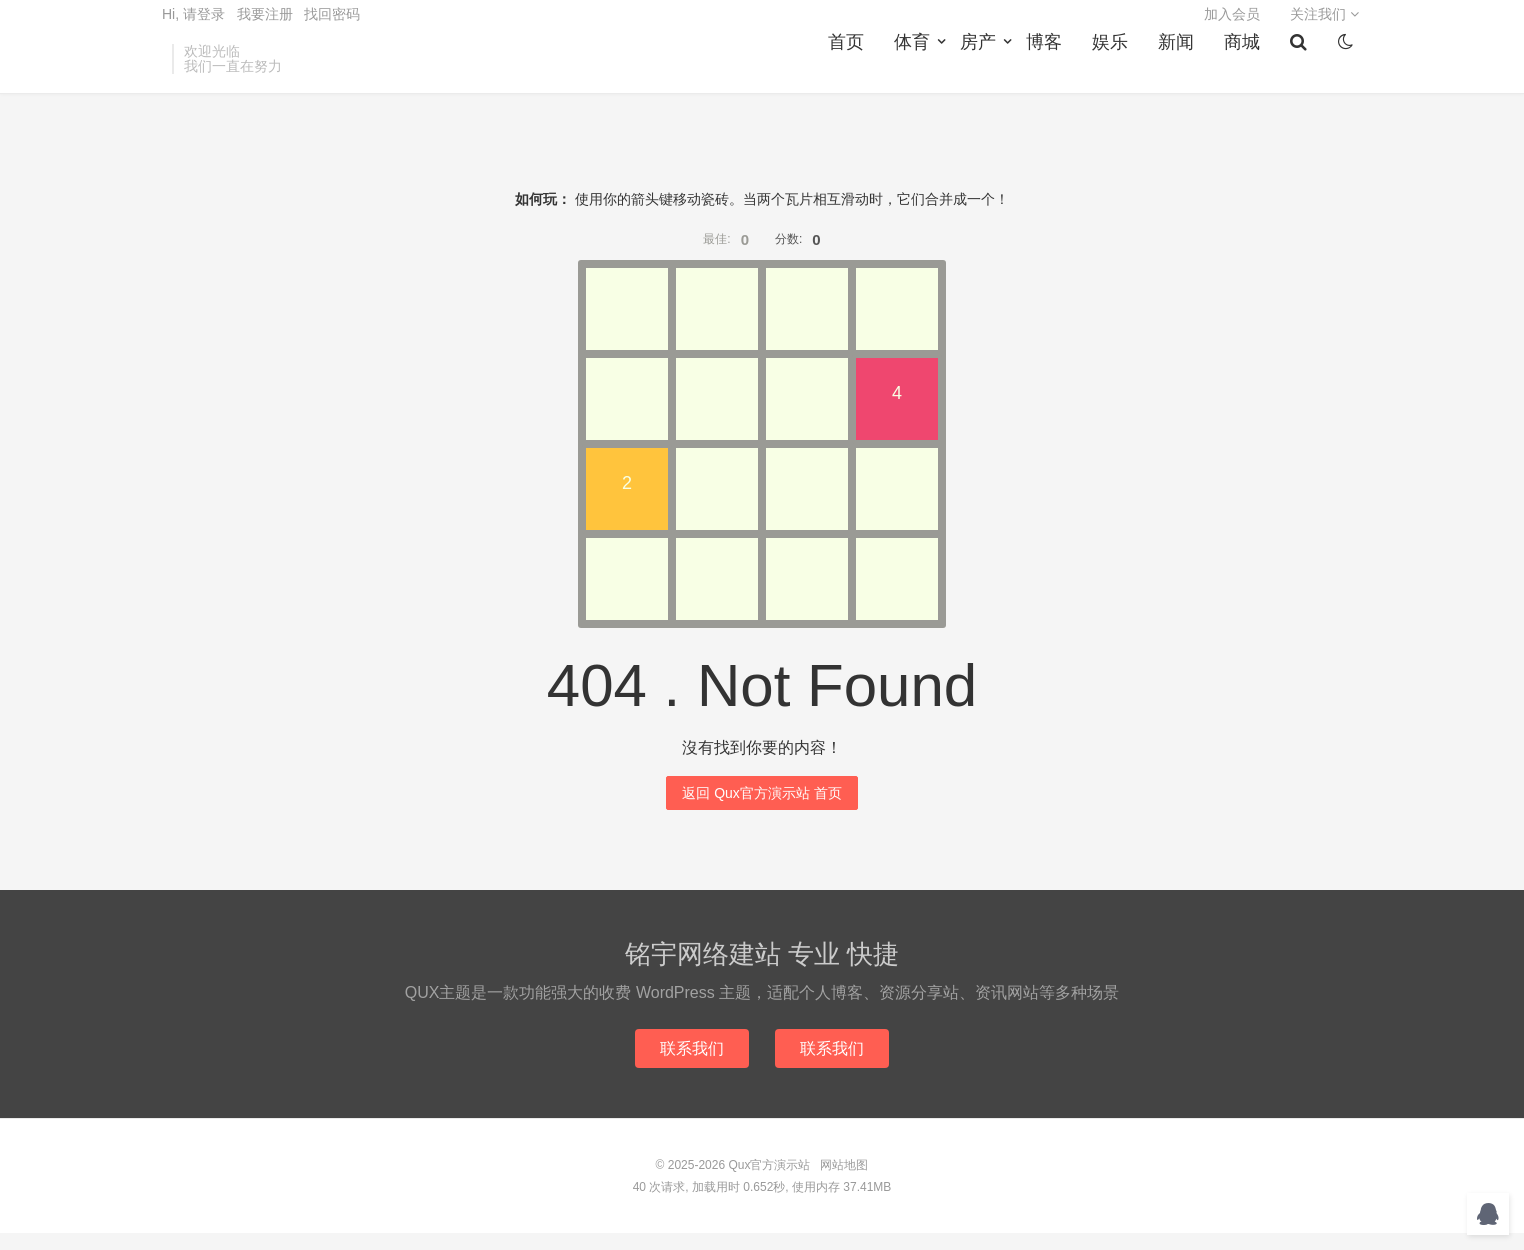  I want to click on Hi, 请登录, so click(193, 26).